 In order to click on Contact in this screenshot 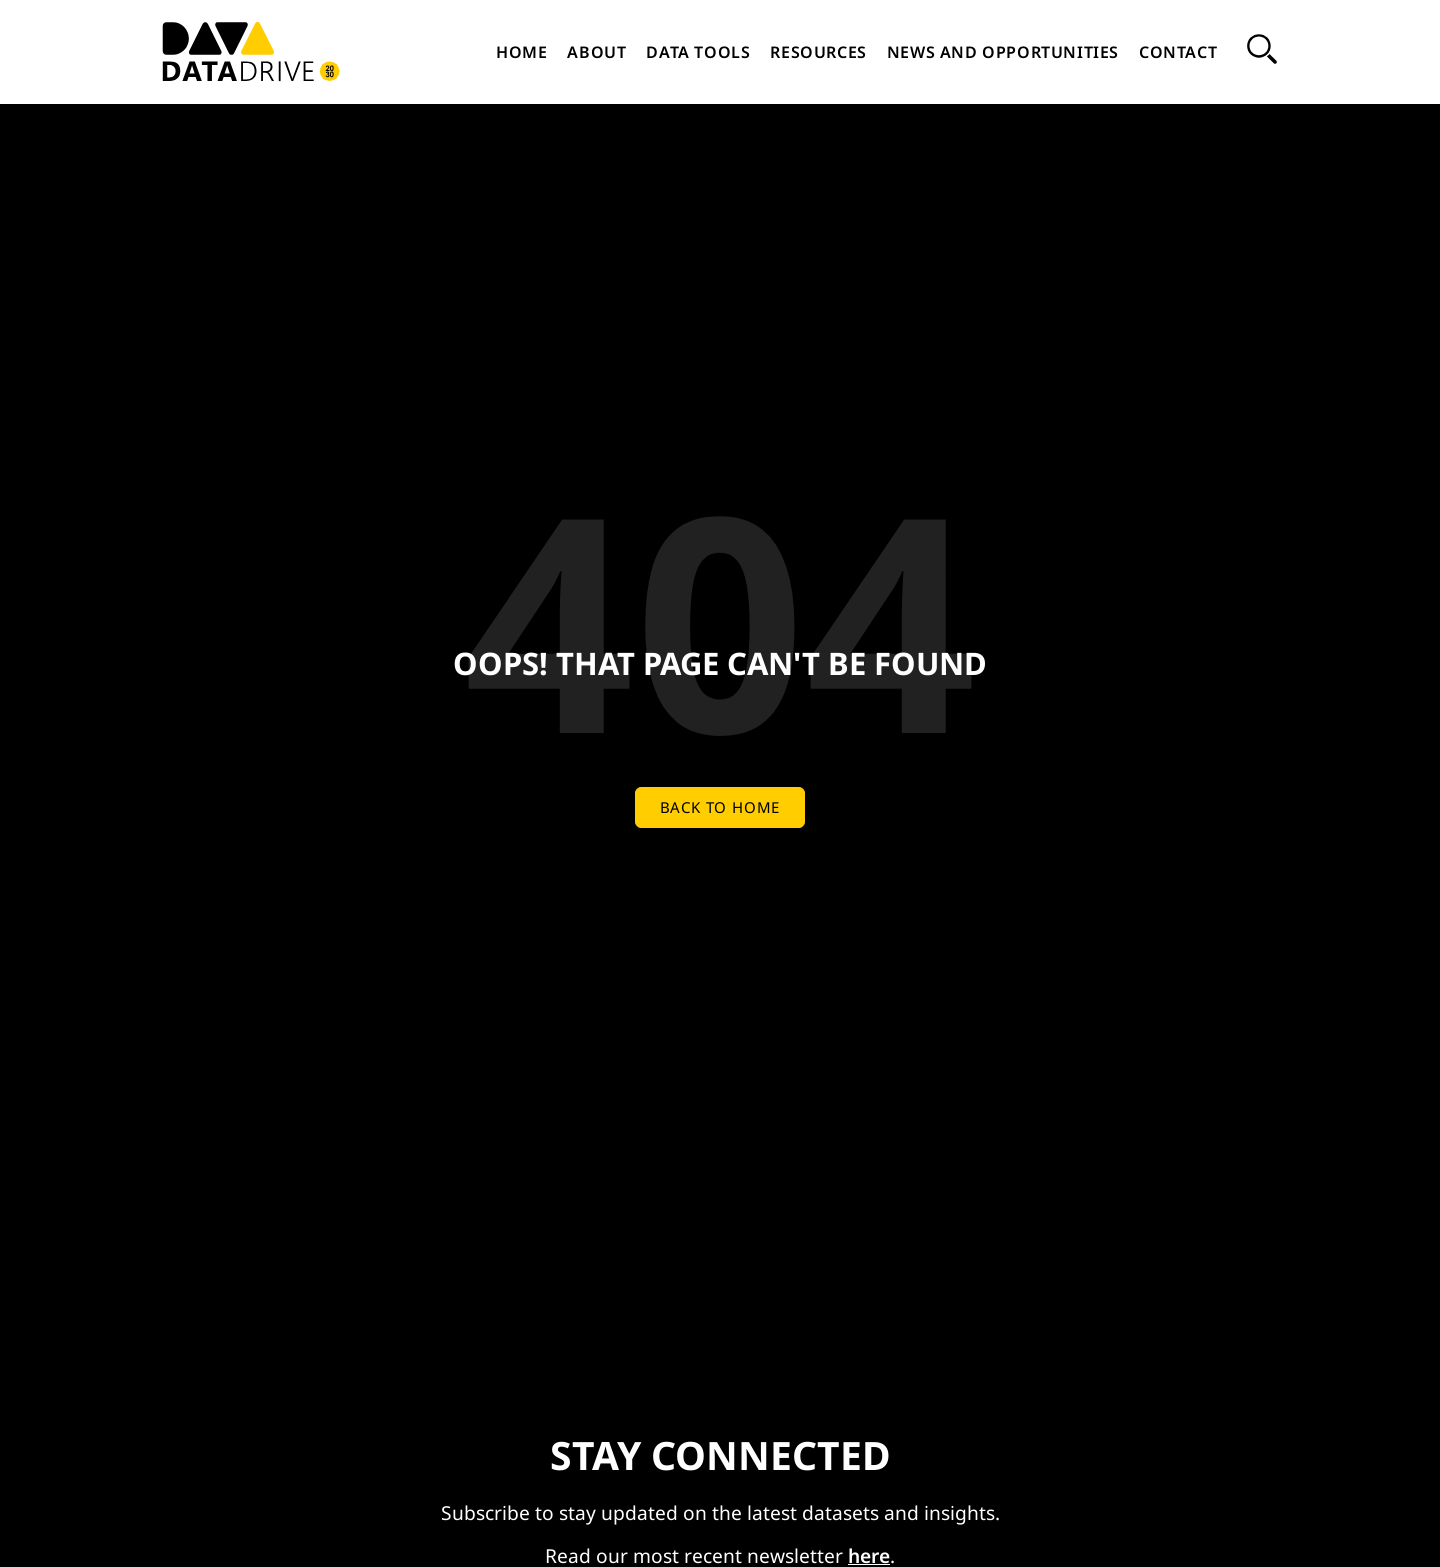, I will do `click(1178, 52)`.